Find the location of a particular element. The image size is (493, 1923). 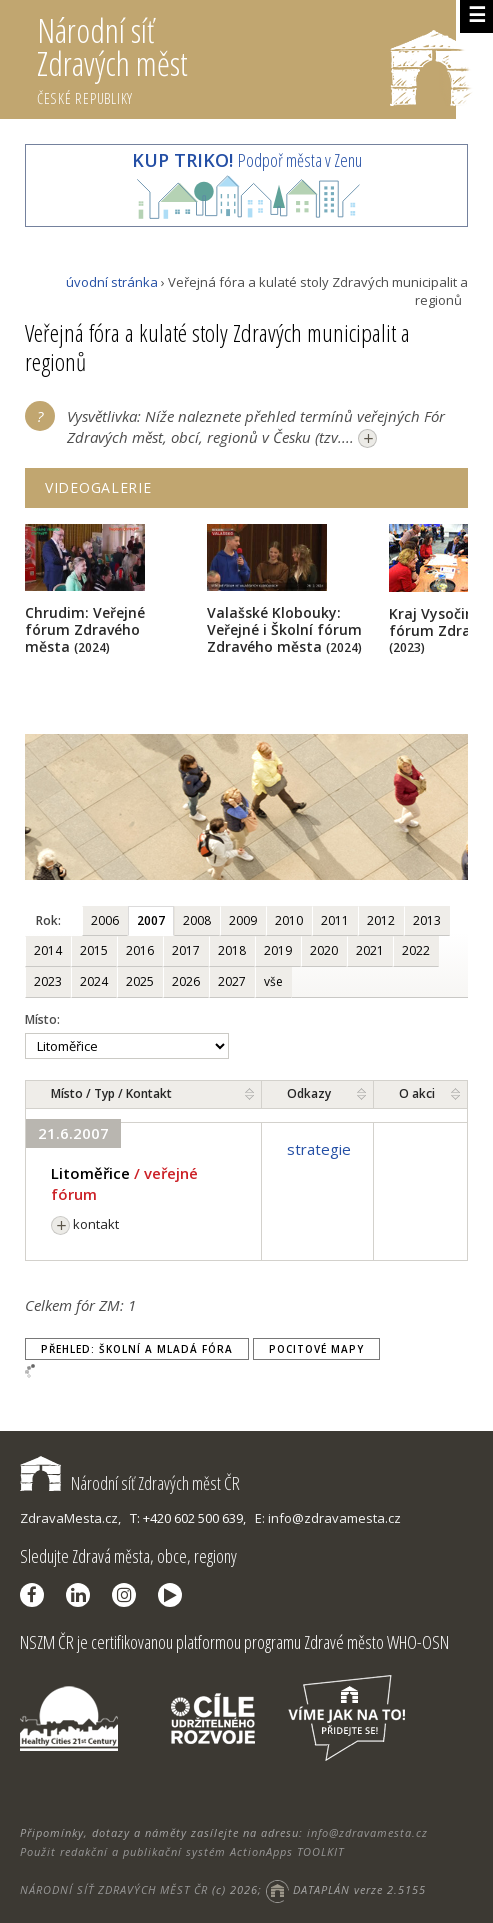

strategie is located at coordinates (319, 1149).